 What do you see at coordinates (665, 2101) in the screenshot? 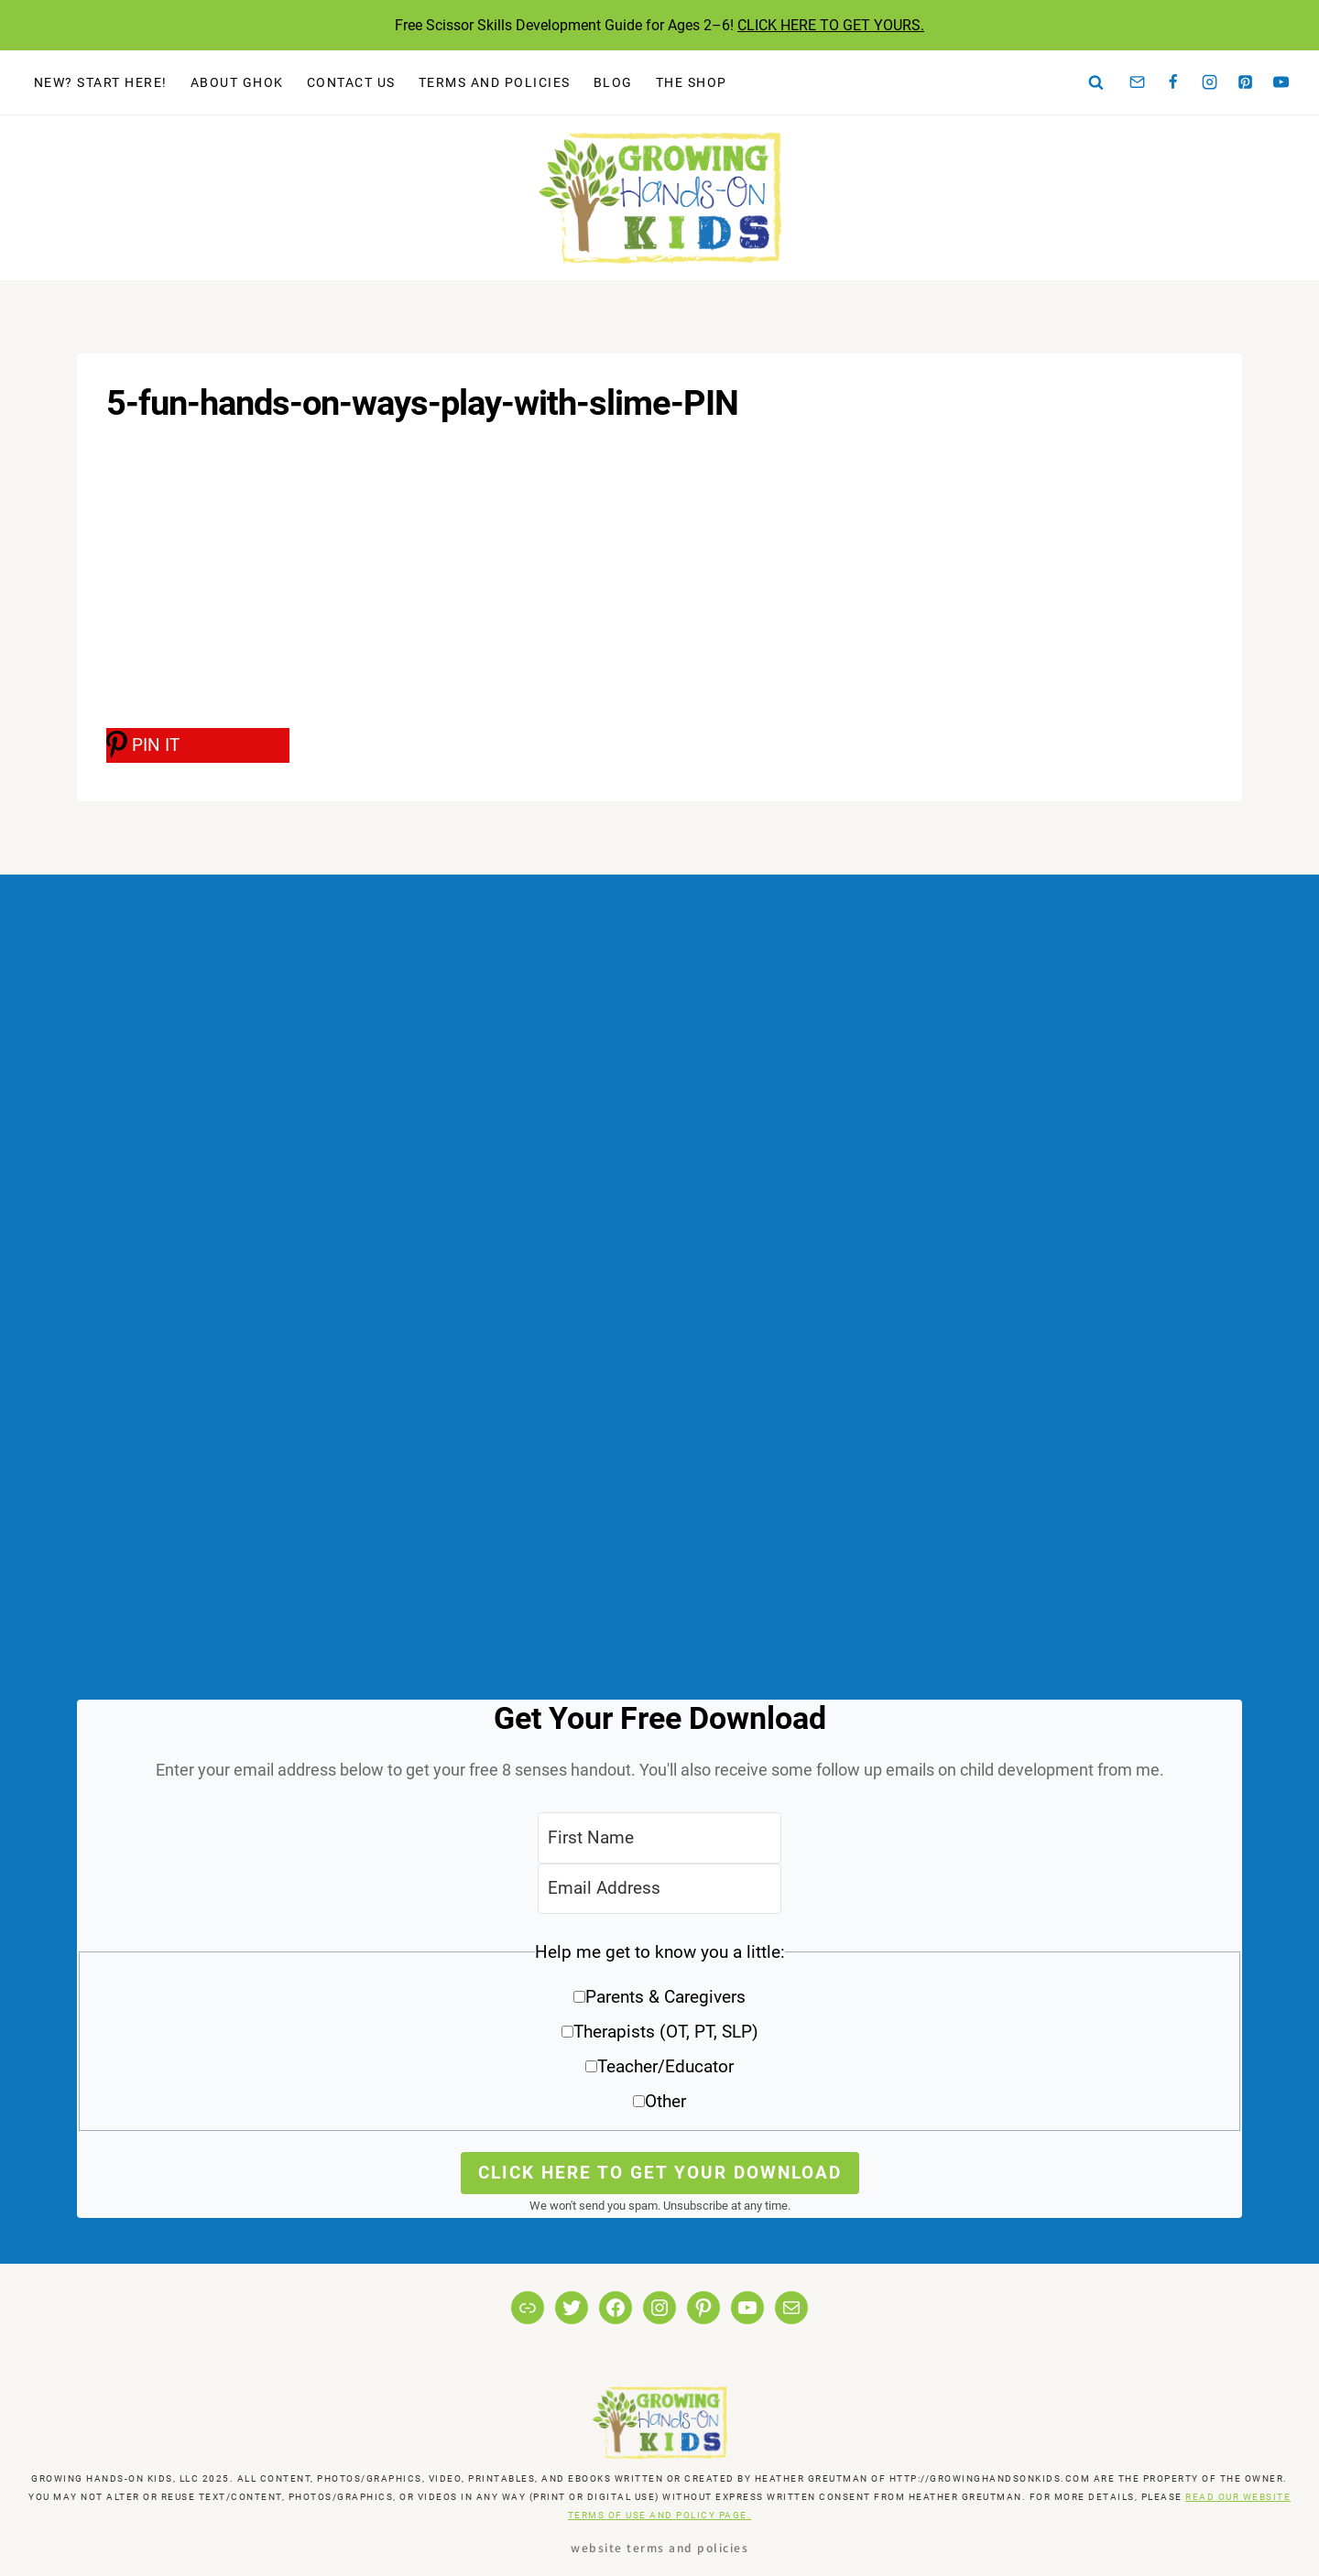
I see `Other` at bounding box center [665, 2101].